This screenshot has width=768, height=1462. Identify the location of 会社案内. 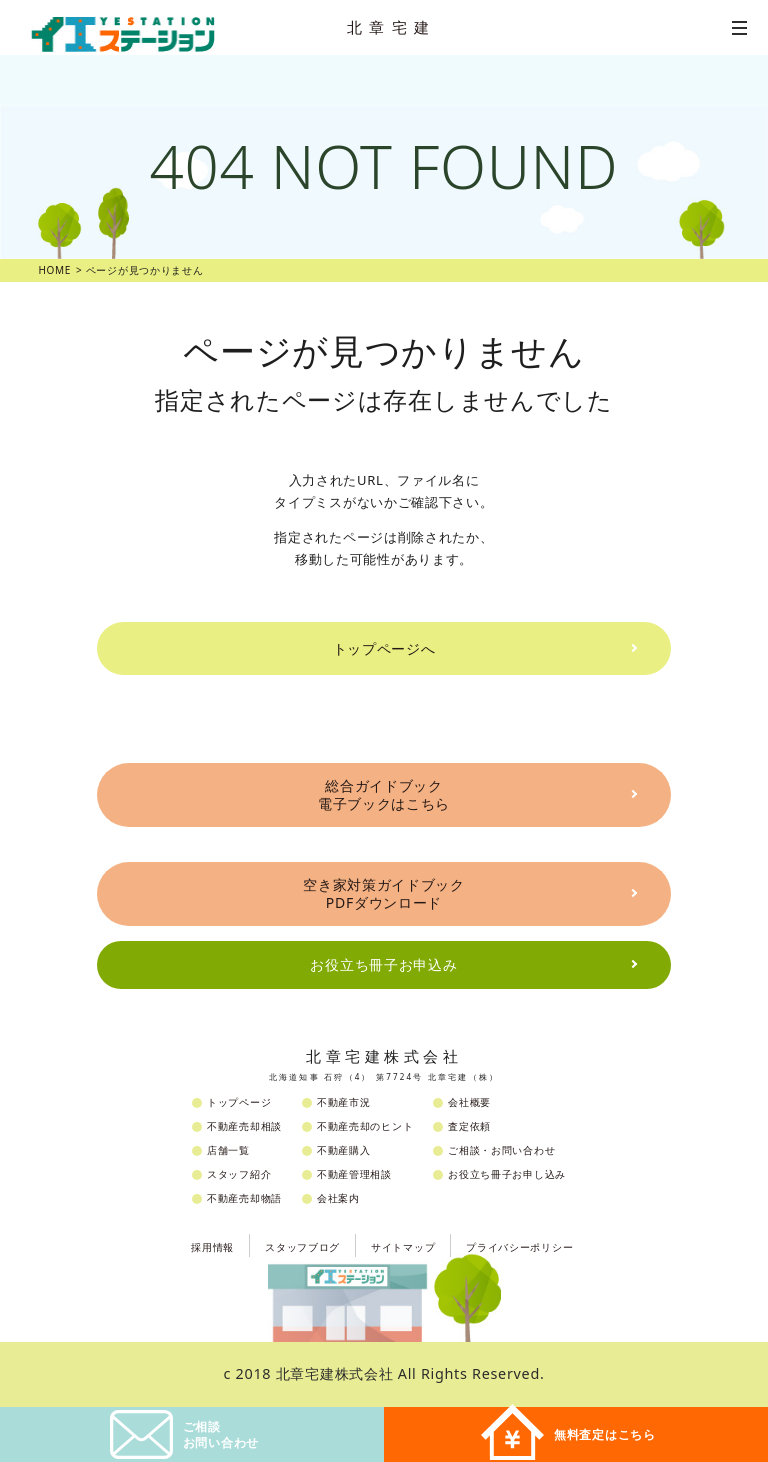
(338, 1198).